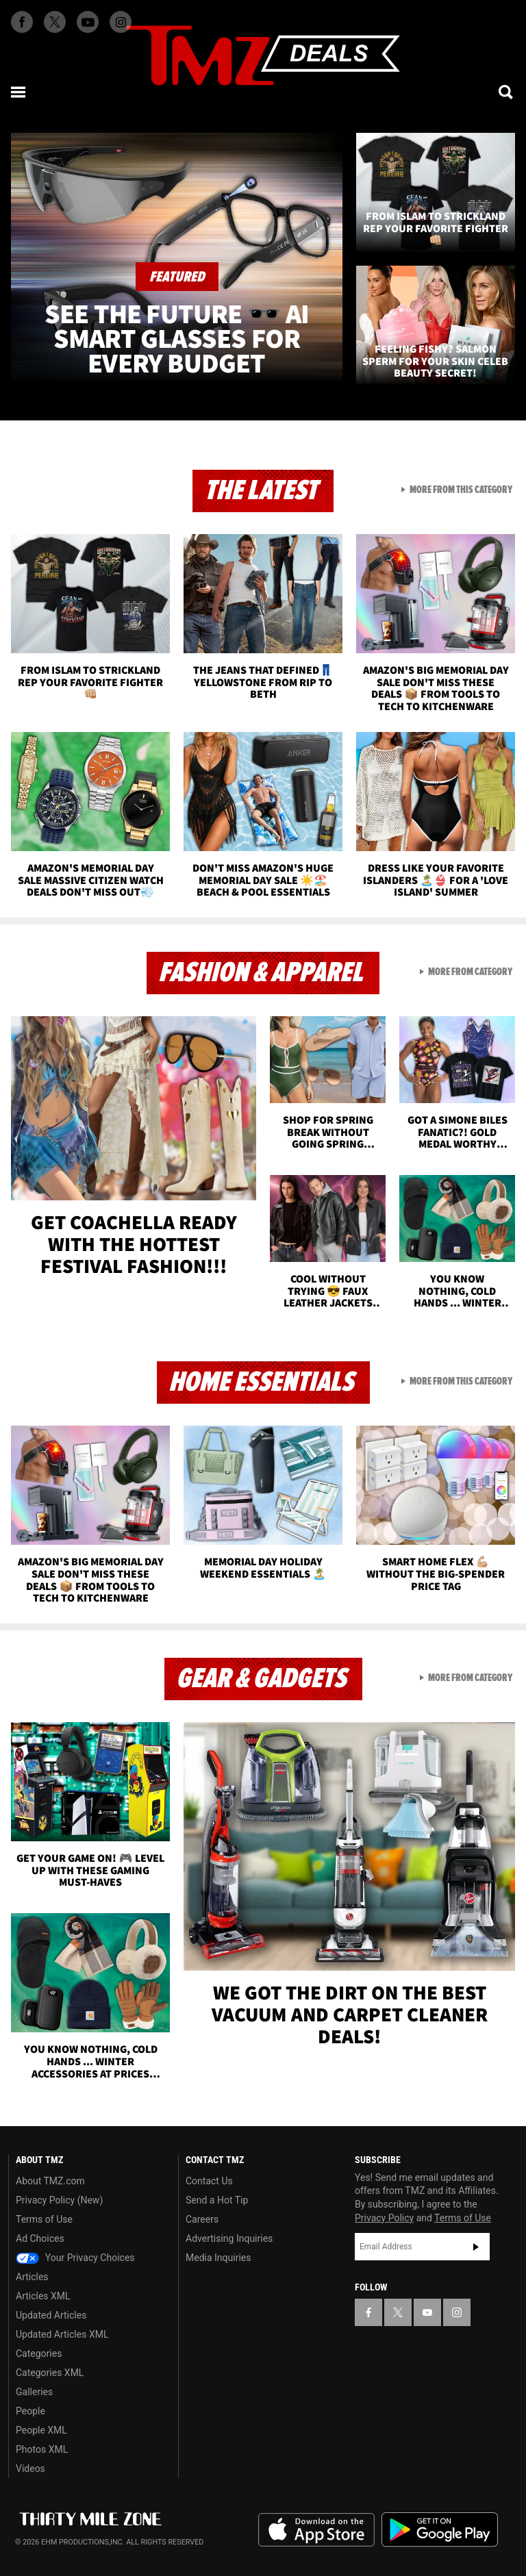 The image size is (526, 2576). Describe the element at coordinates (50, 2372) in the screenshot. I see `Categories XML` at that location.